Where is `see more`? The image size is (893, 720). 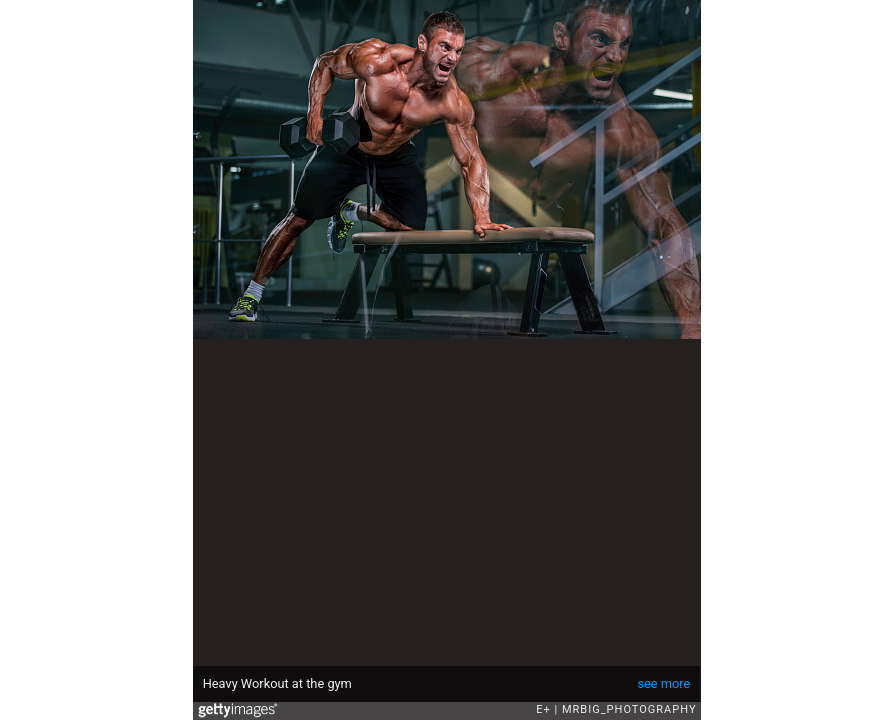
see more is located at coordinates (663, 683).